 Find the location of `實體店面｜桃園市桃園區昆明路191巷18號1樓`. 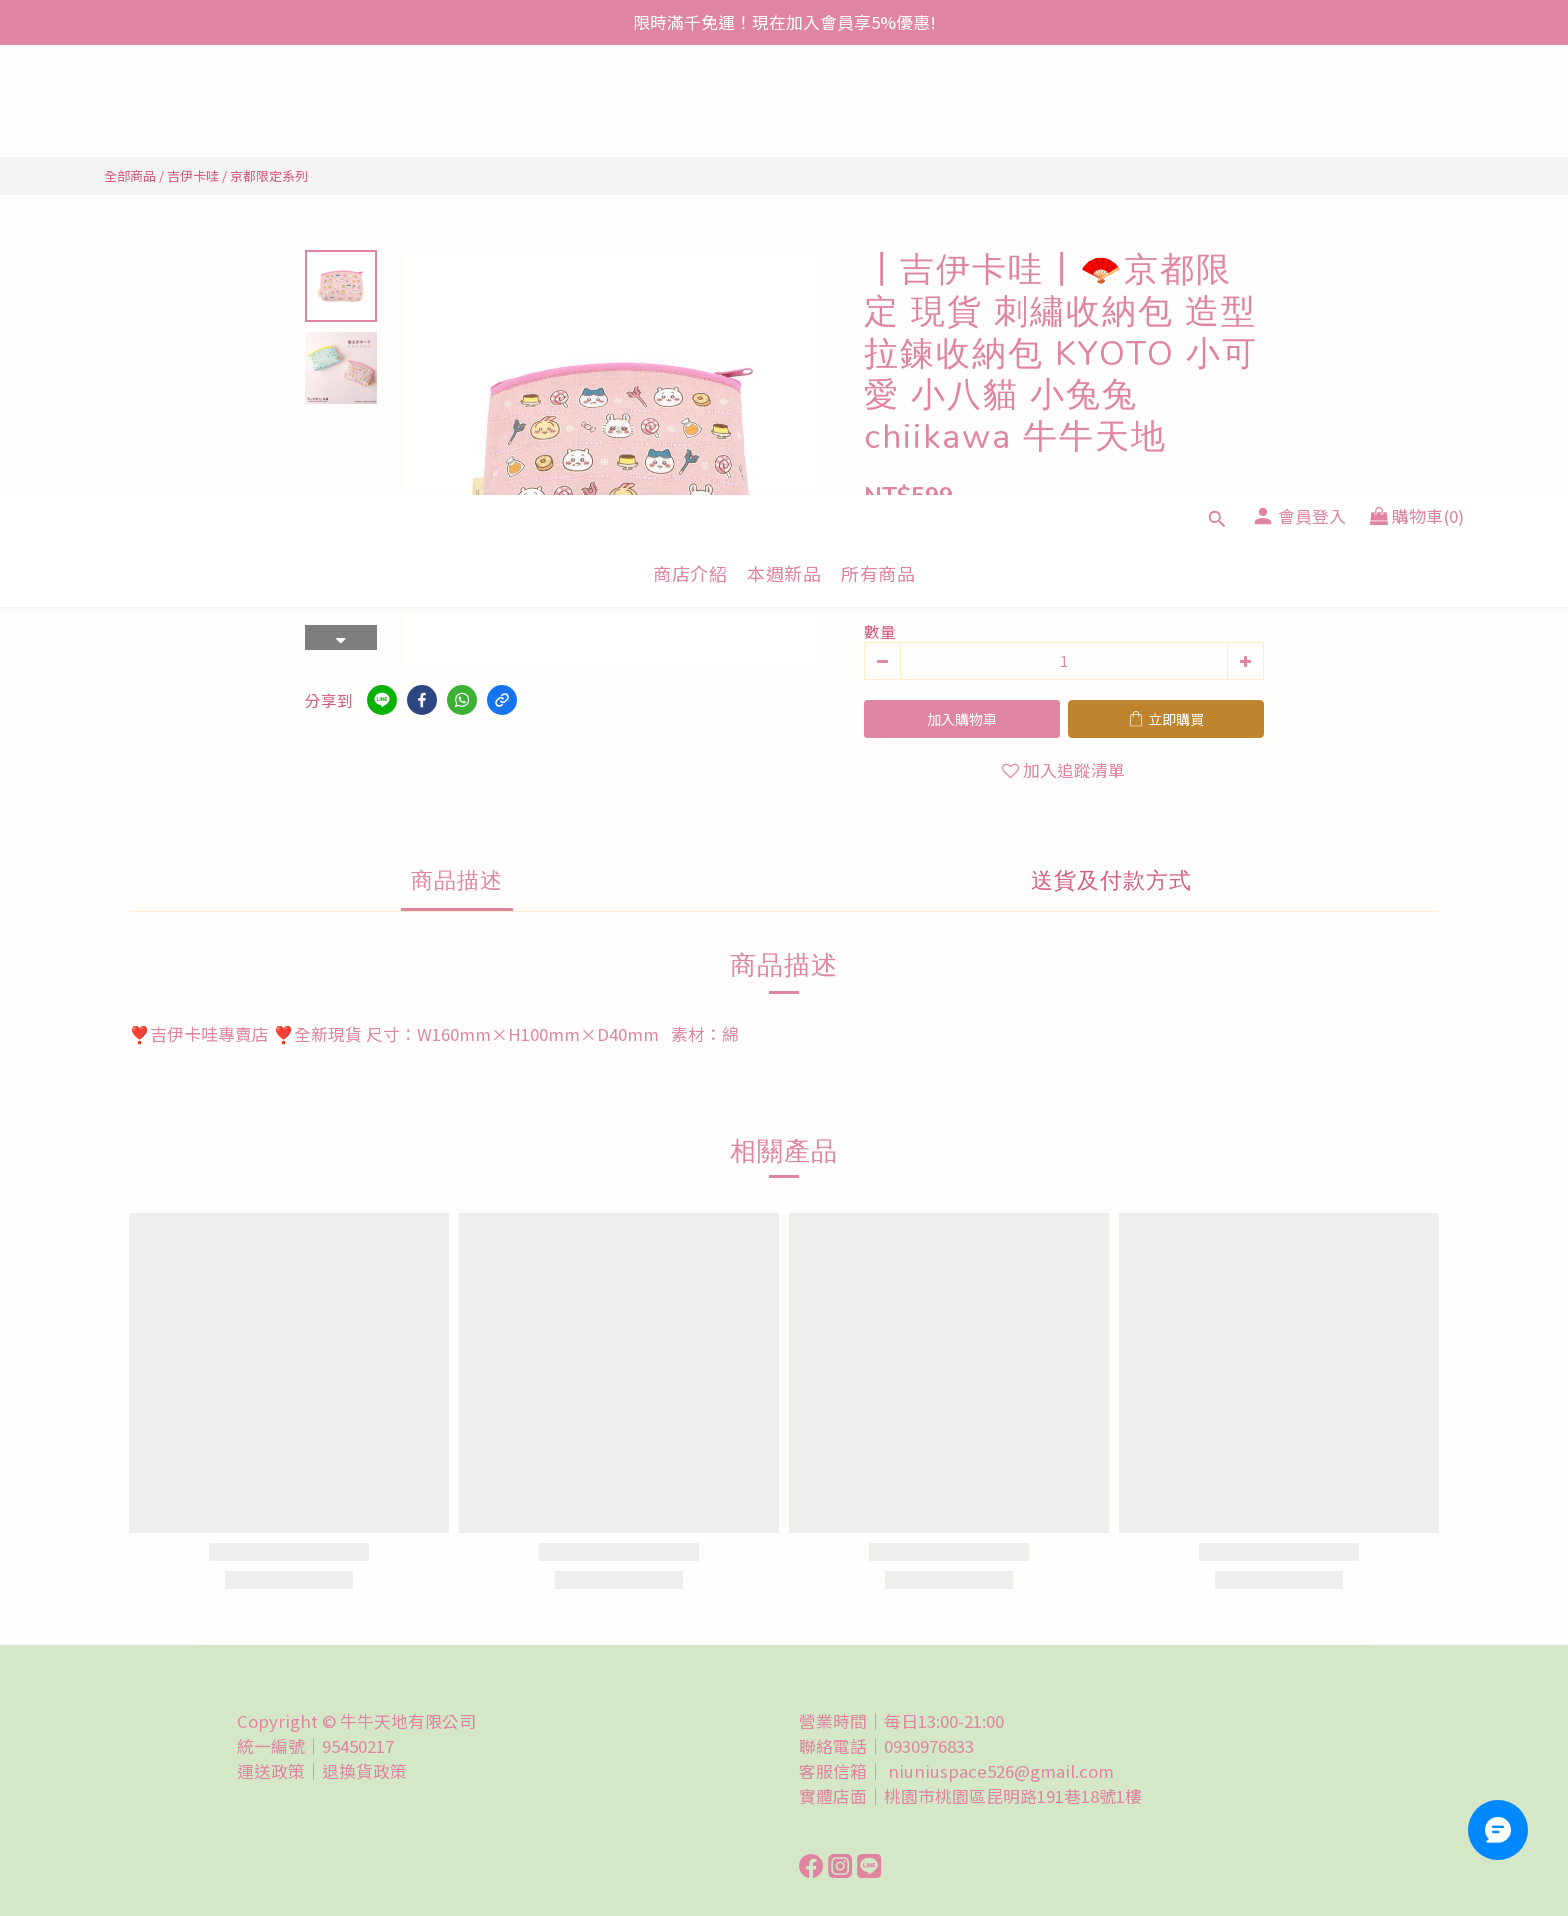

實體店面｜桃園市桃園區昆明路191巷18號1樓 is located at coordinates (970, 1796).